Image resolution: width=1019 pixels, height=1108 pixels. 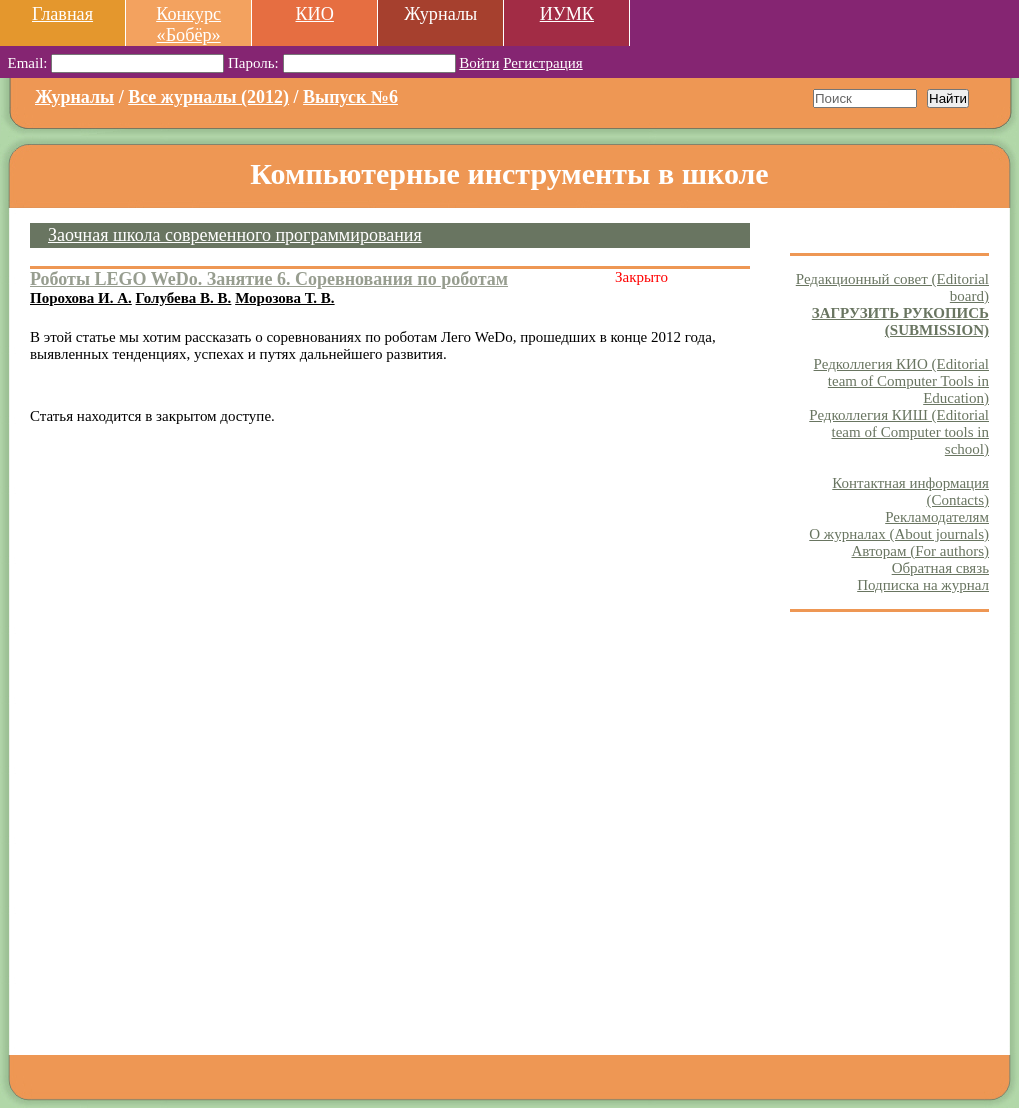 What do you see at coordinates (62, 14) in the screenshot?
I see `Главная` at bounding box center [62, 14].